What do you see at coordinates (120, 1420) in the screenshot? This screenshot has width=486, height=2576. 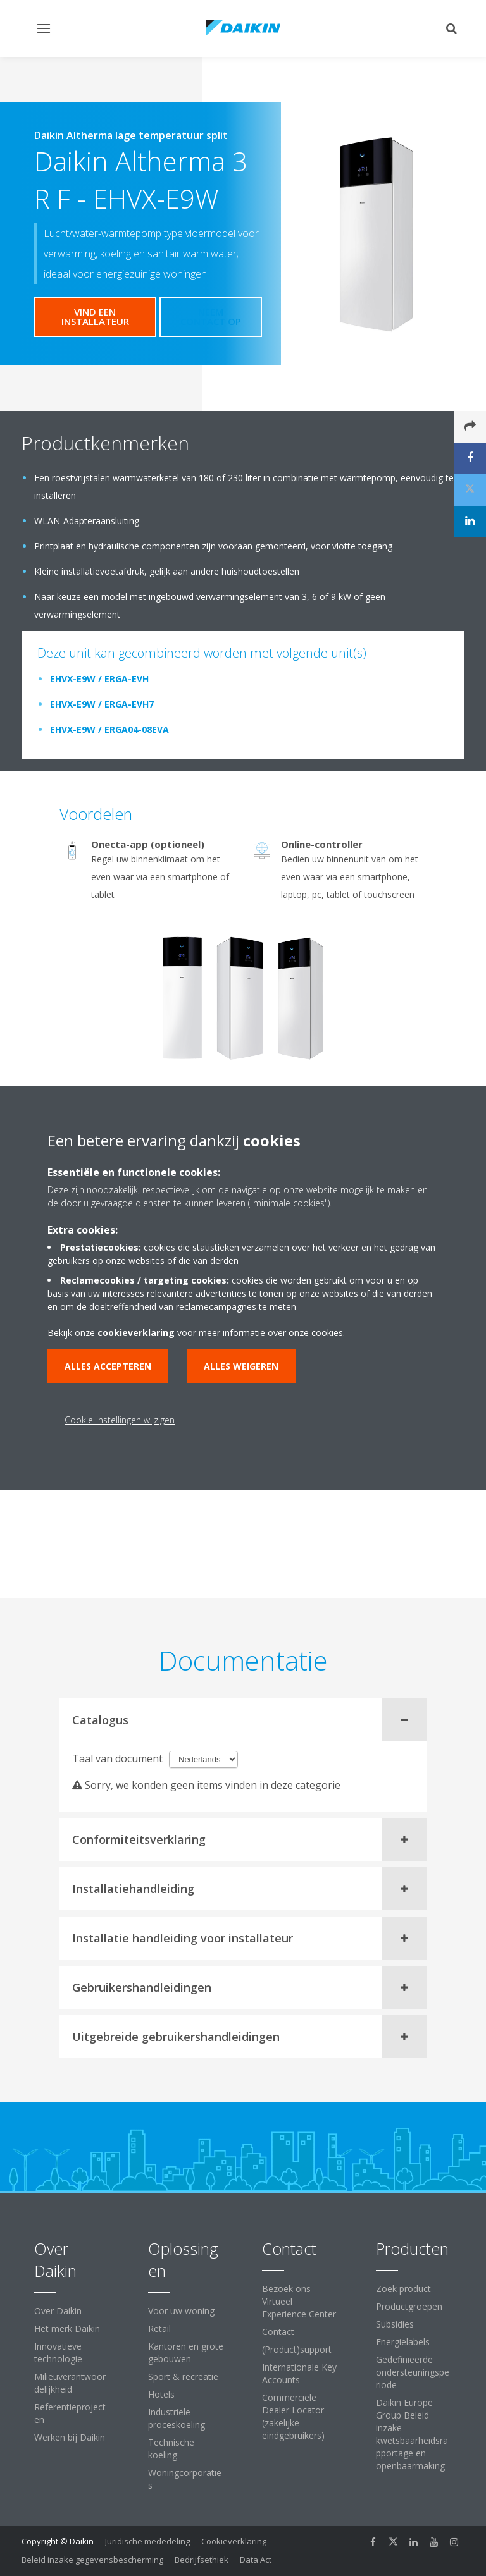 I see `Cookie-instellingen wijzigen` at bounding box center [120, 1420].